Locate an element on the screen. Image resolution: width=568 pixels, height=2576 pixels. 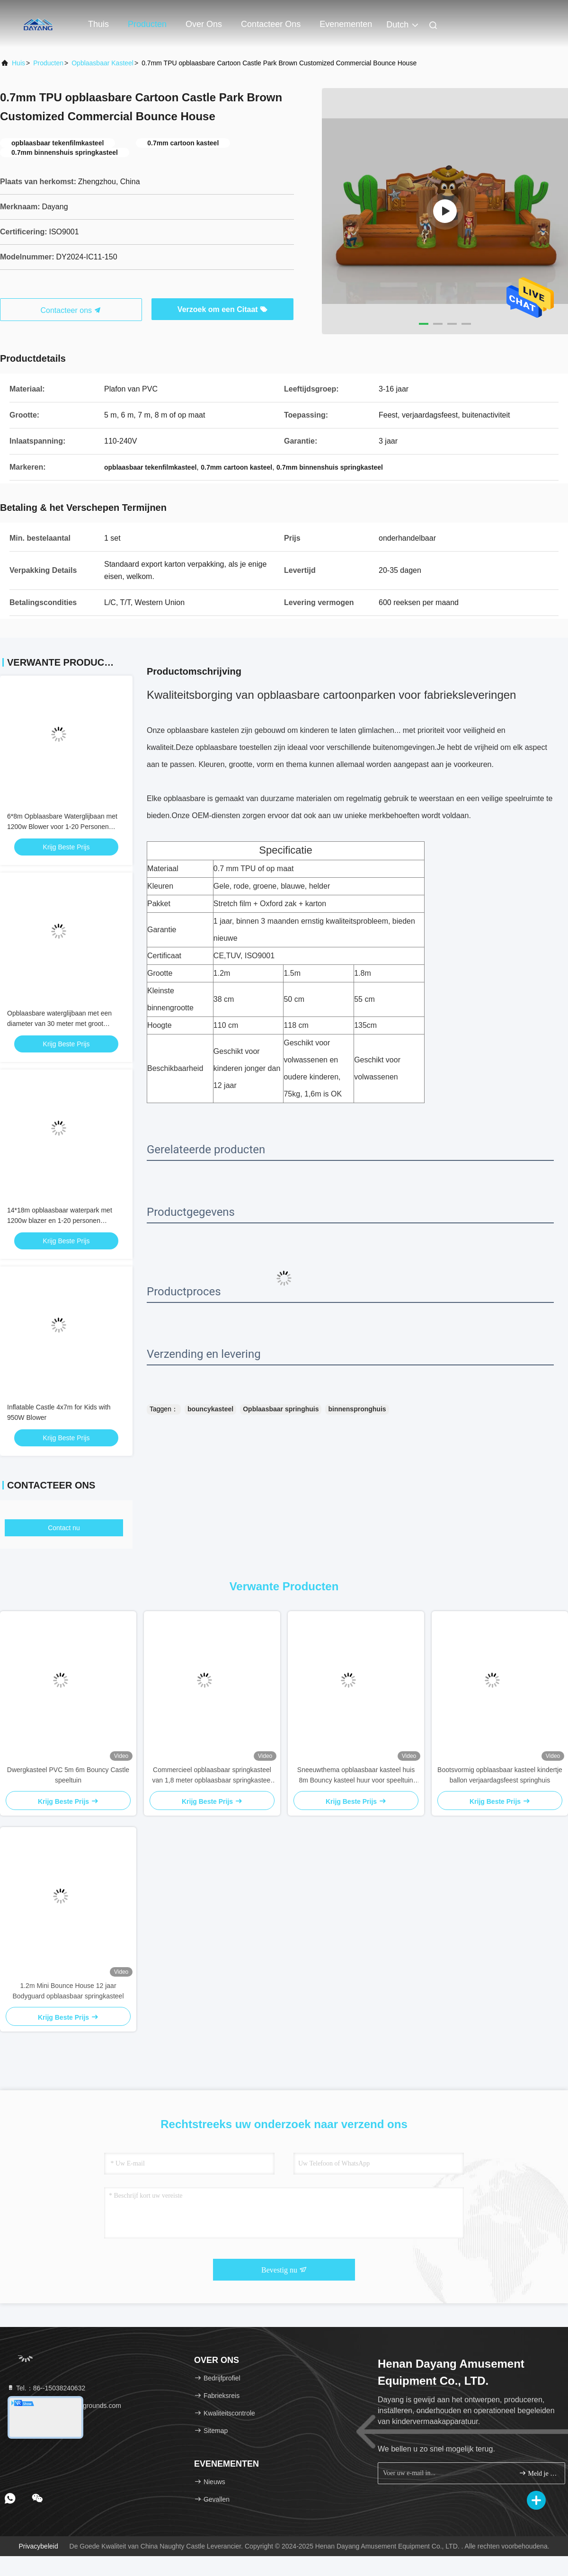
Privacybeleid is located at coordinates (38, 2546).